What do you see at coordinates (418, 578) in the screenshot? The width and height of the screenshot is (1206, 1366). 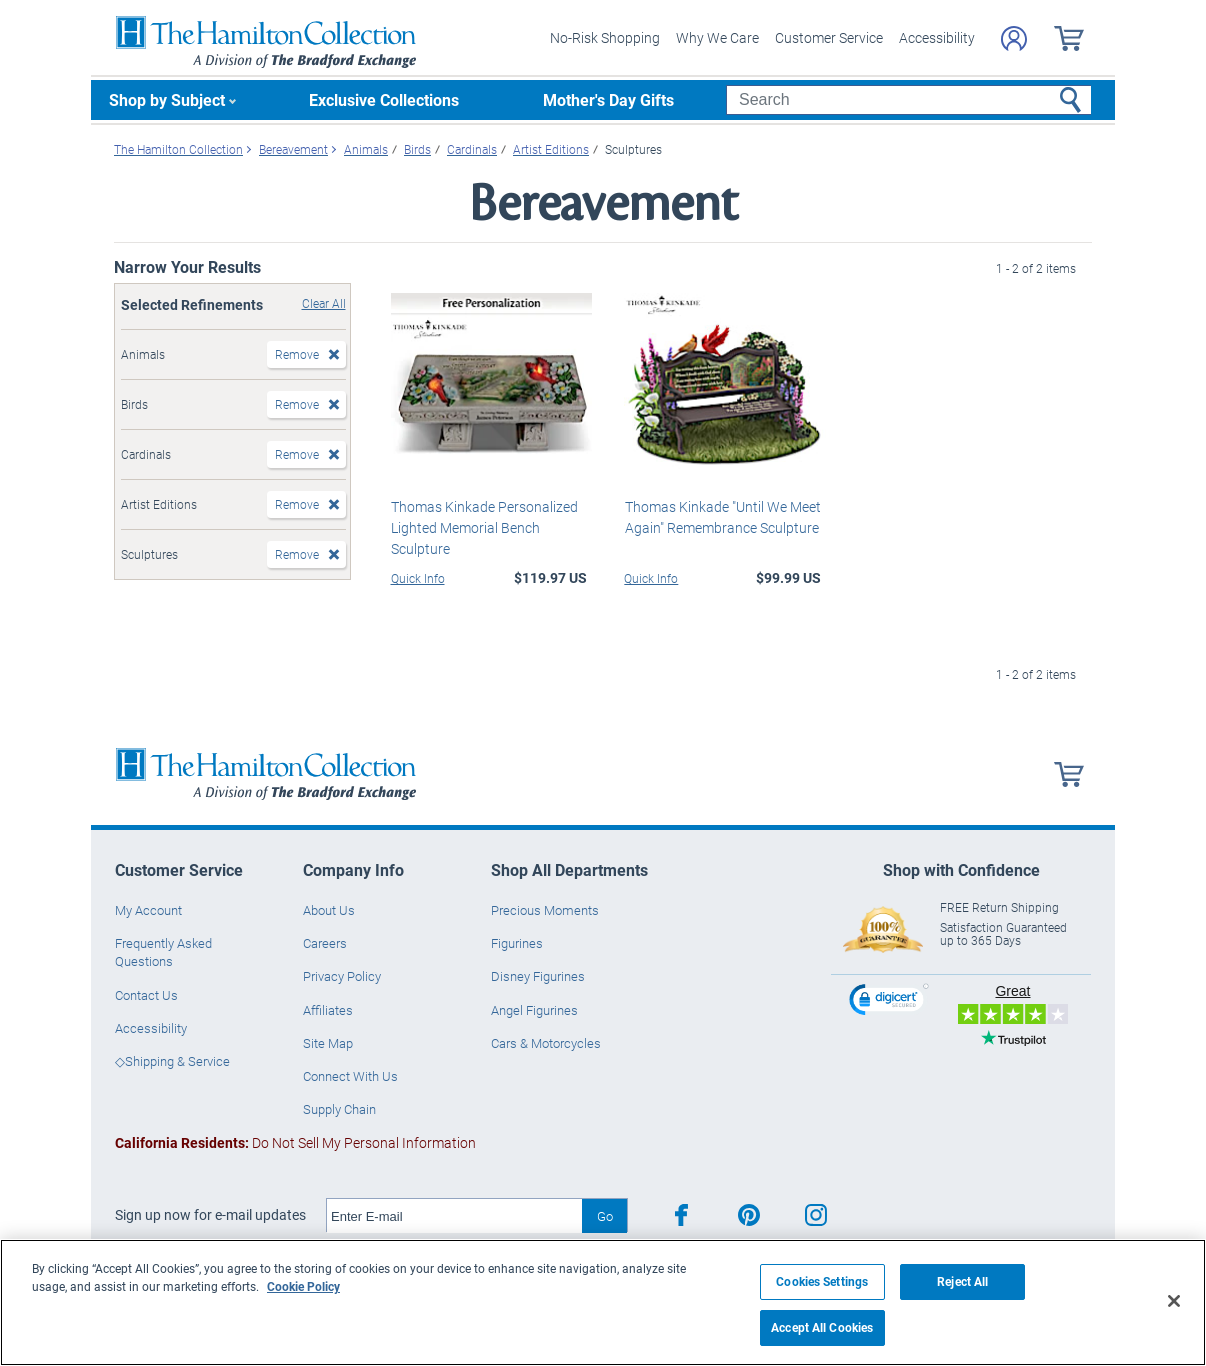 I see `Quick Info` at bounding box center [418, 578].